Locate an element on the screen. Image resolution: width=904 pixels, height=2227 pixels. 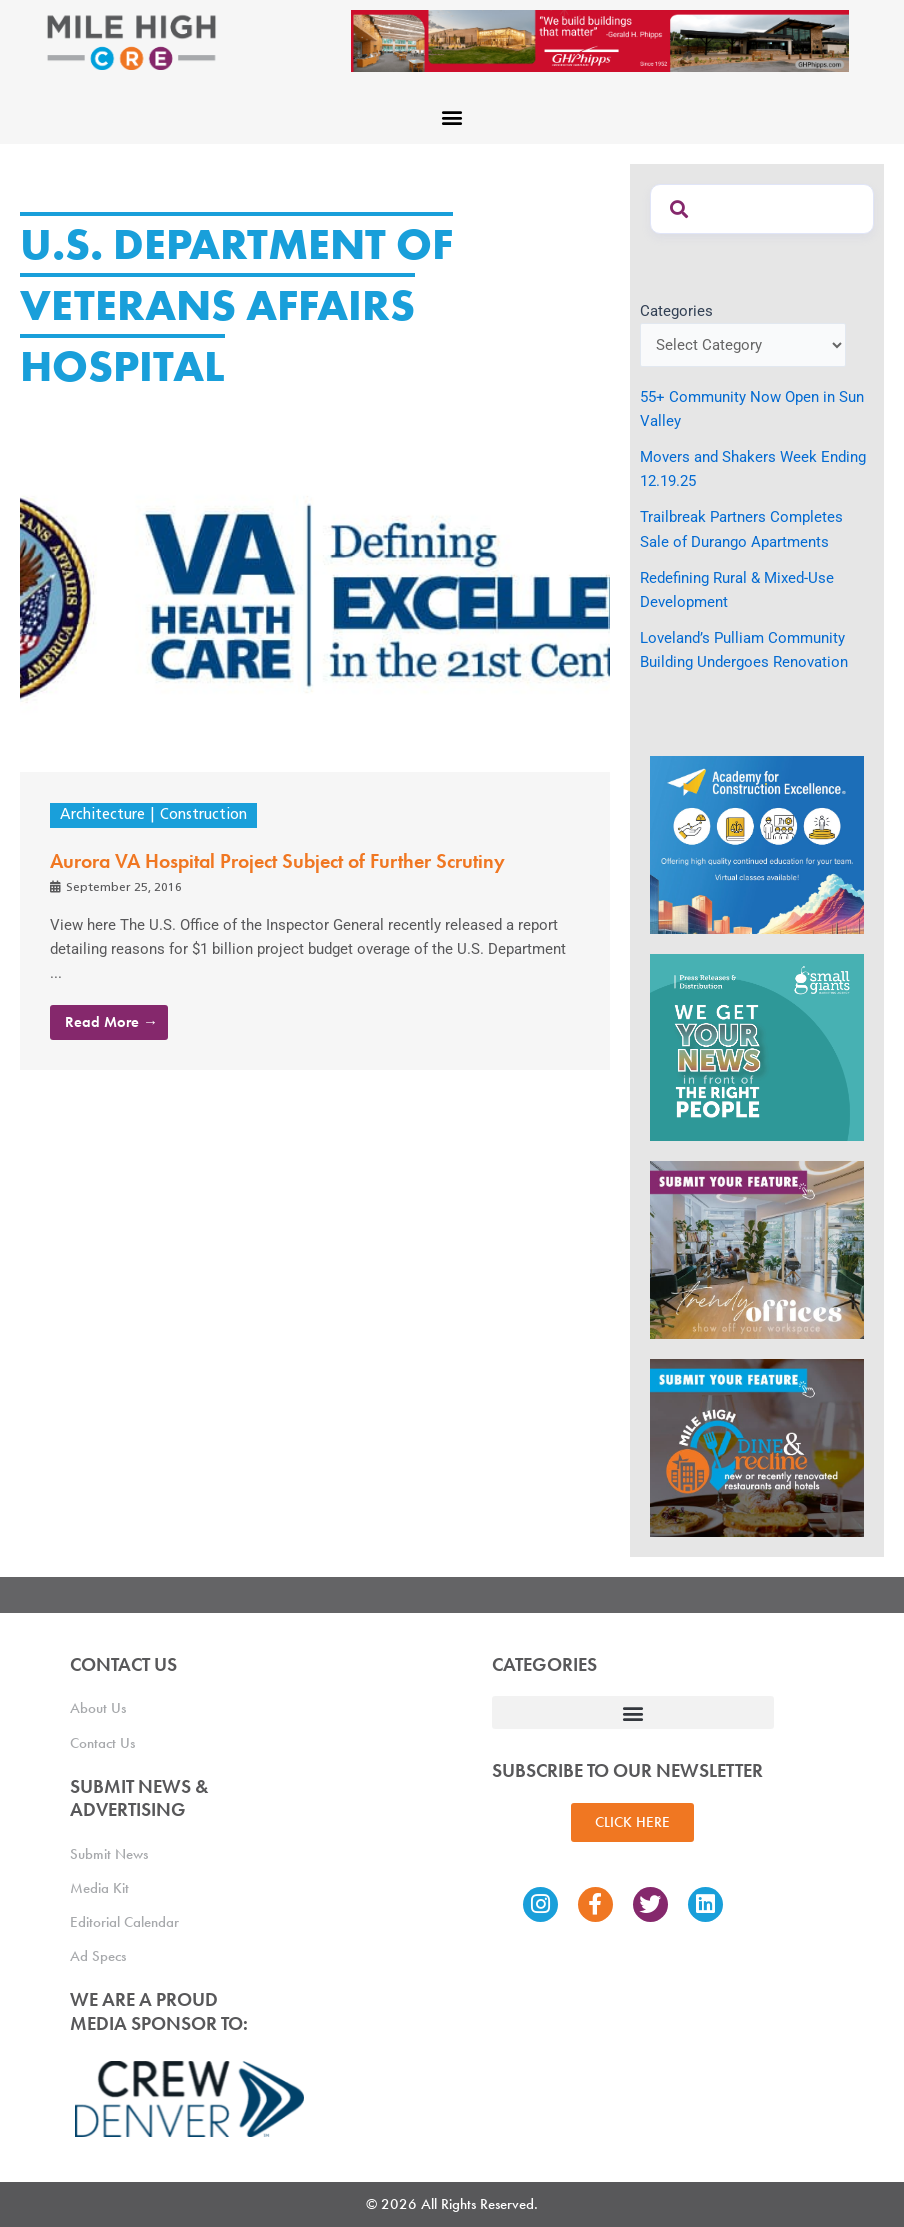
Architecture is located at coordinates (102, 815).